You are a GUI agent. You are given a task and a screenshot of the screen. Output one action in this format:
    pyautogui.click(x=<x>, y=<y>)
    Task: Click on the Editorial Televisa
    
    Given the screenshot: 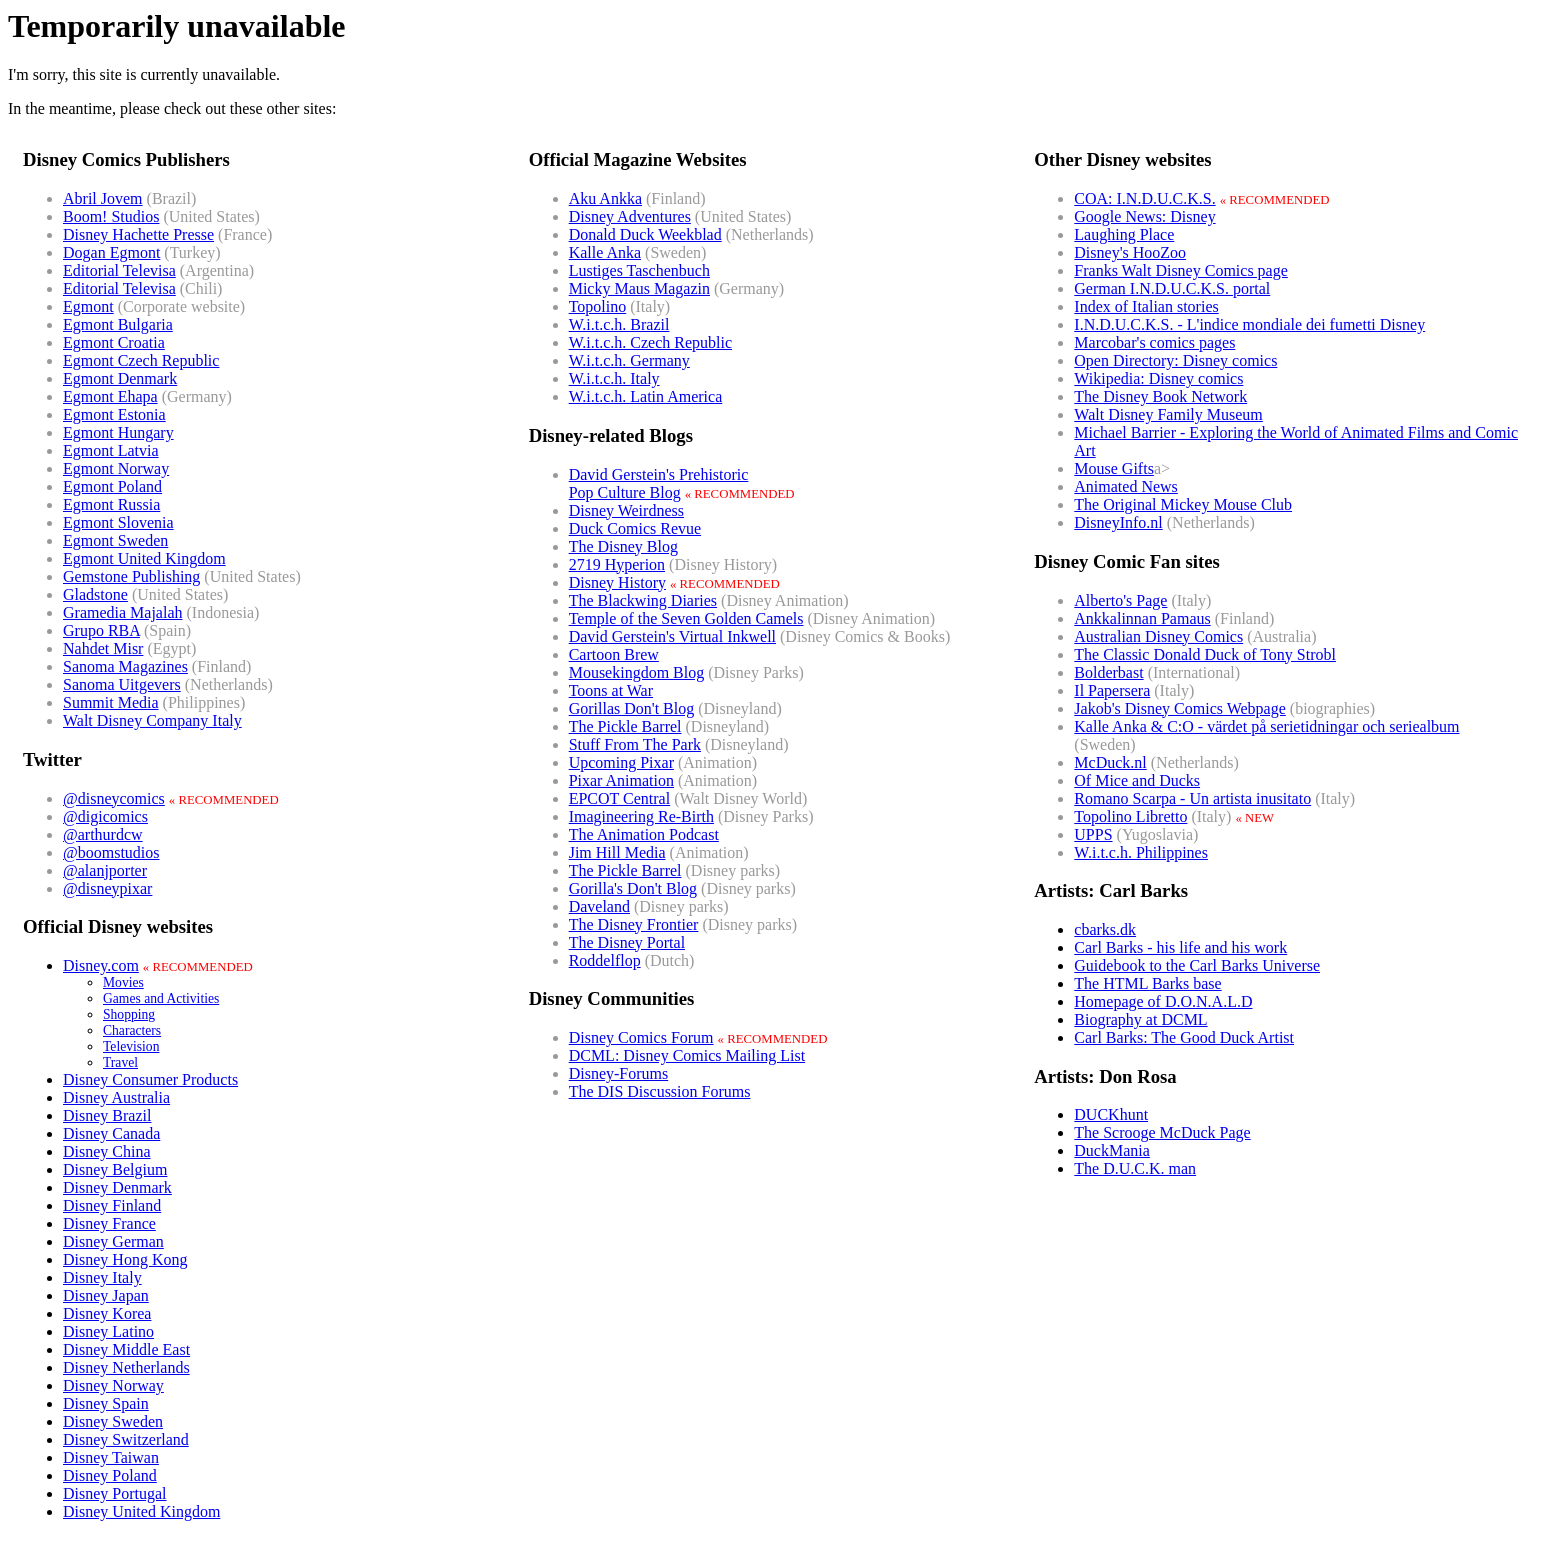 What is the action you would take?
    pyautogui.click(x=119, y=270)
    